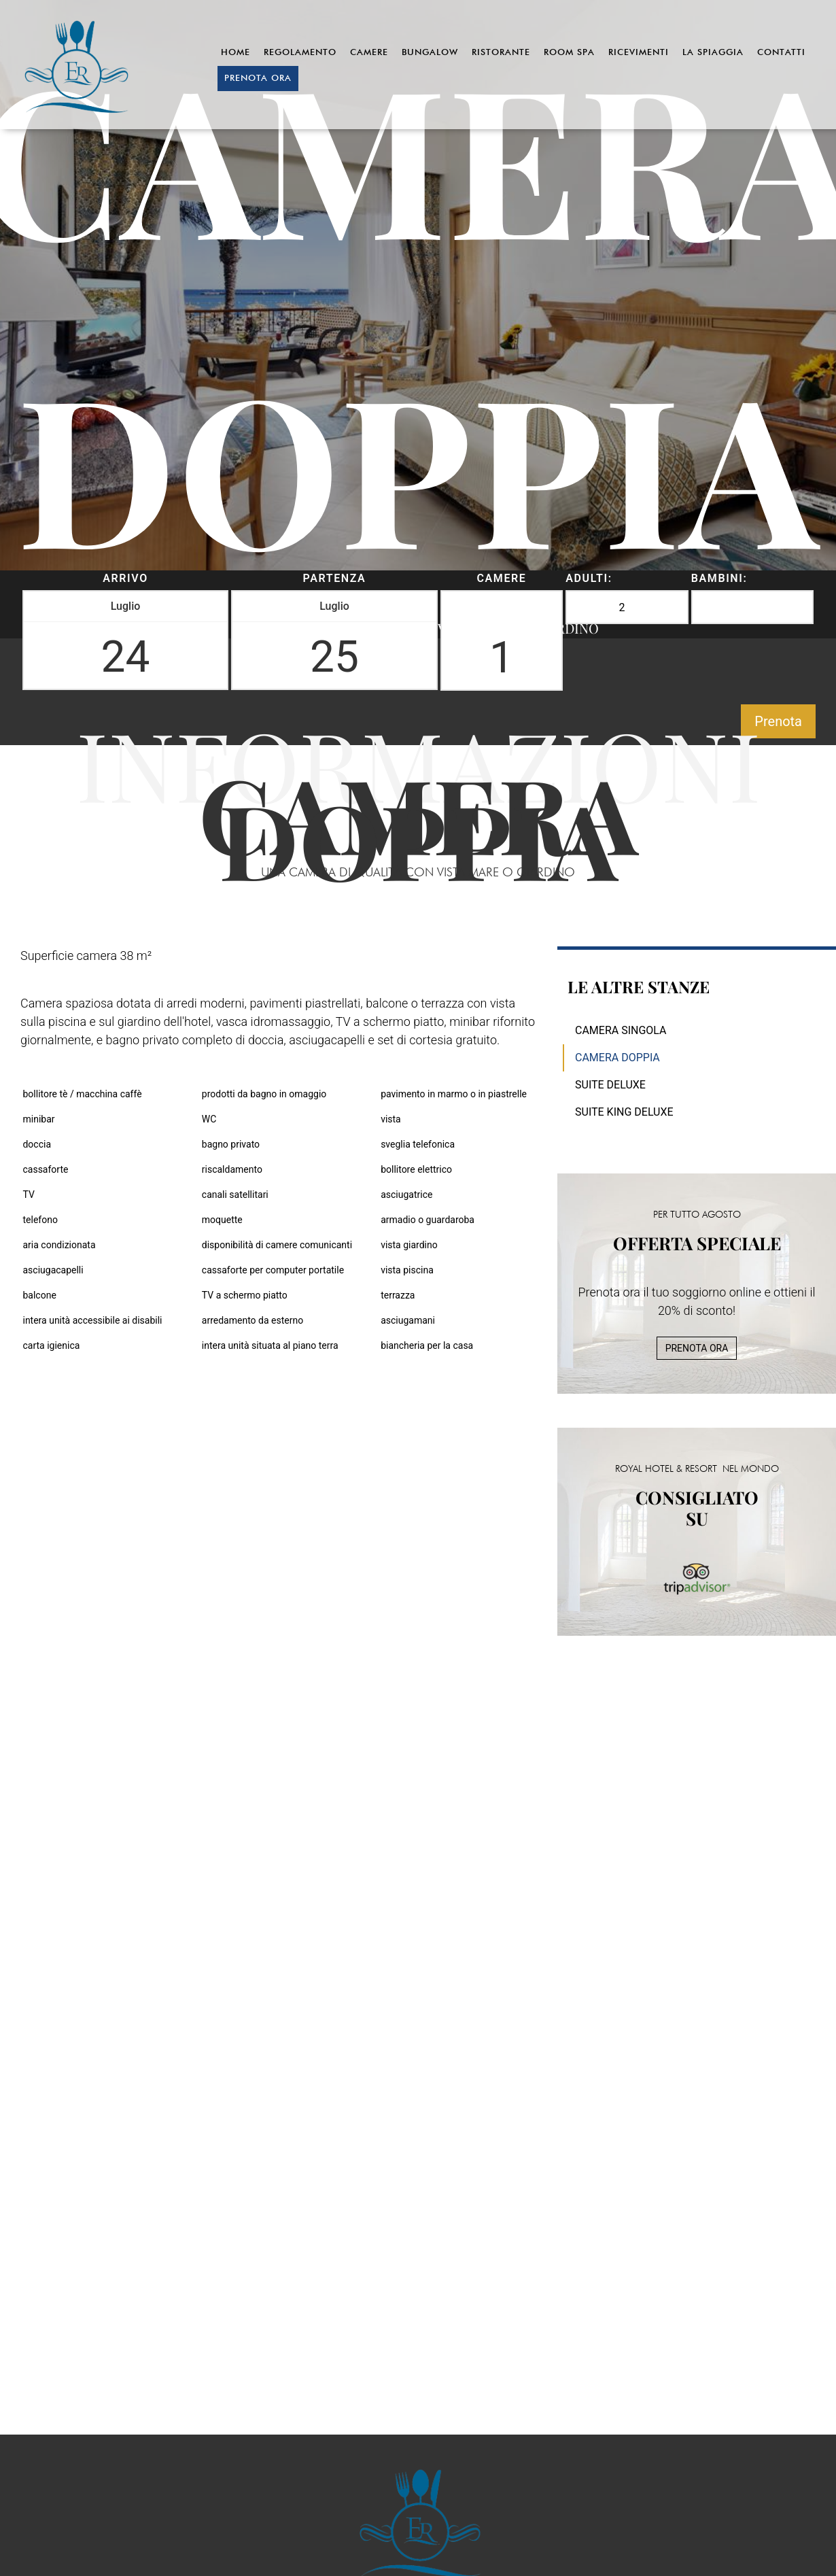 Image resolution: width=836 pixels, height=2576 pixels. I want to click on Bungalow [menuitem], so click(430, 51).